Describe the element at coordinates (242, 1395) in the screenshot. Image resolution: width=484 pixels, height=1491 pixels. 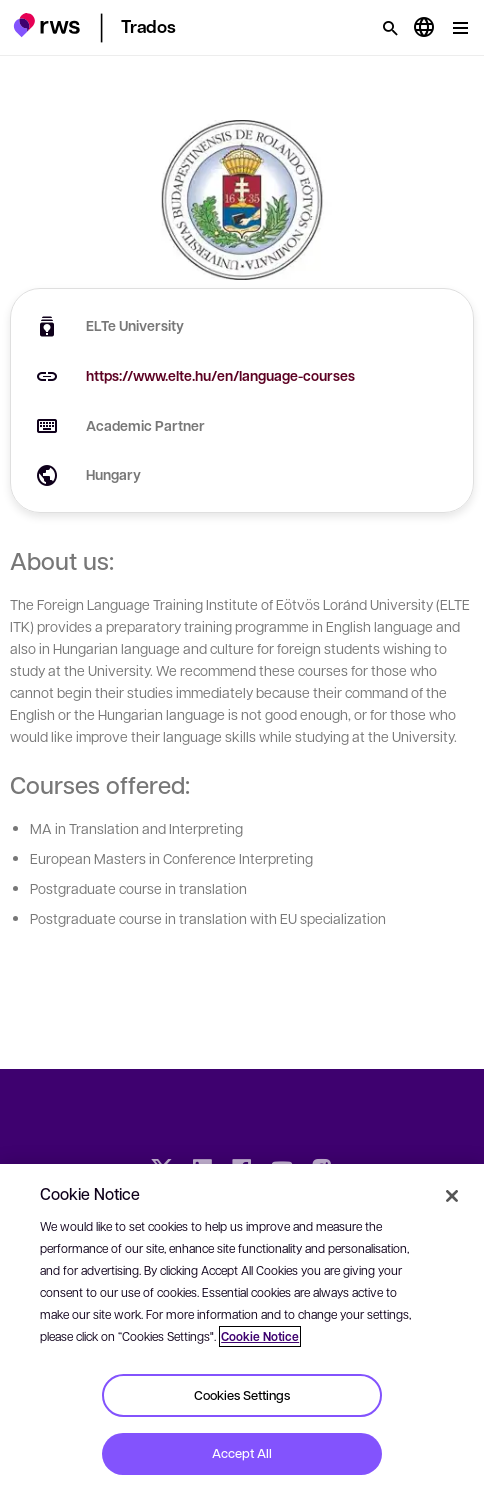
I see `Cookies Settings [Cookies Settings, Opens the preference center dialog]` at that location.